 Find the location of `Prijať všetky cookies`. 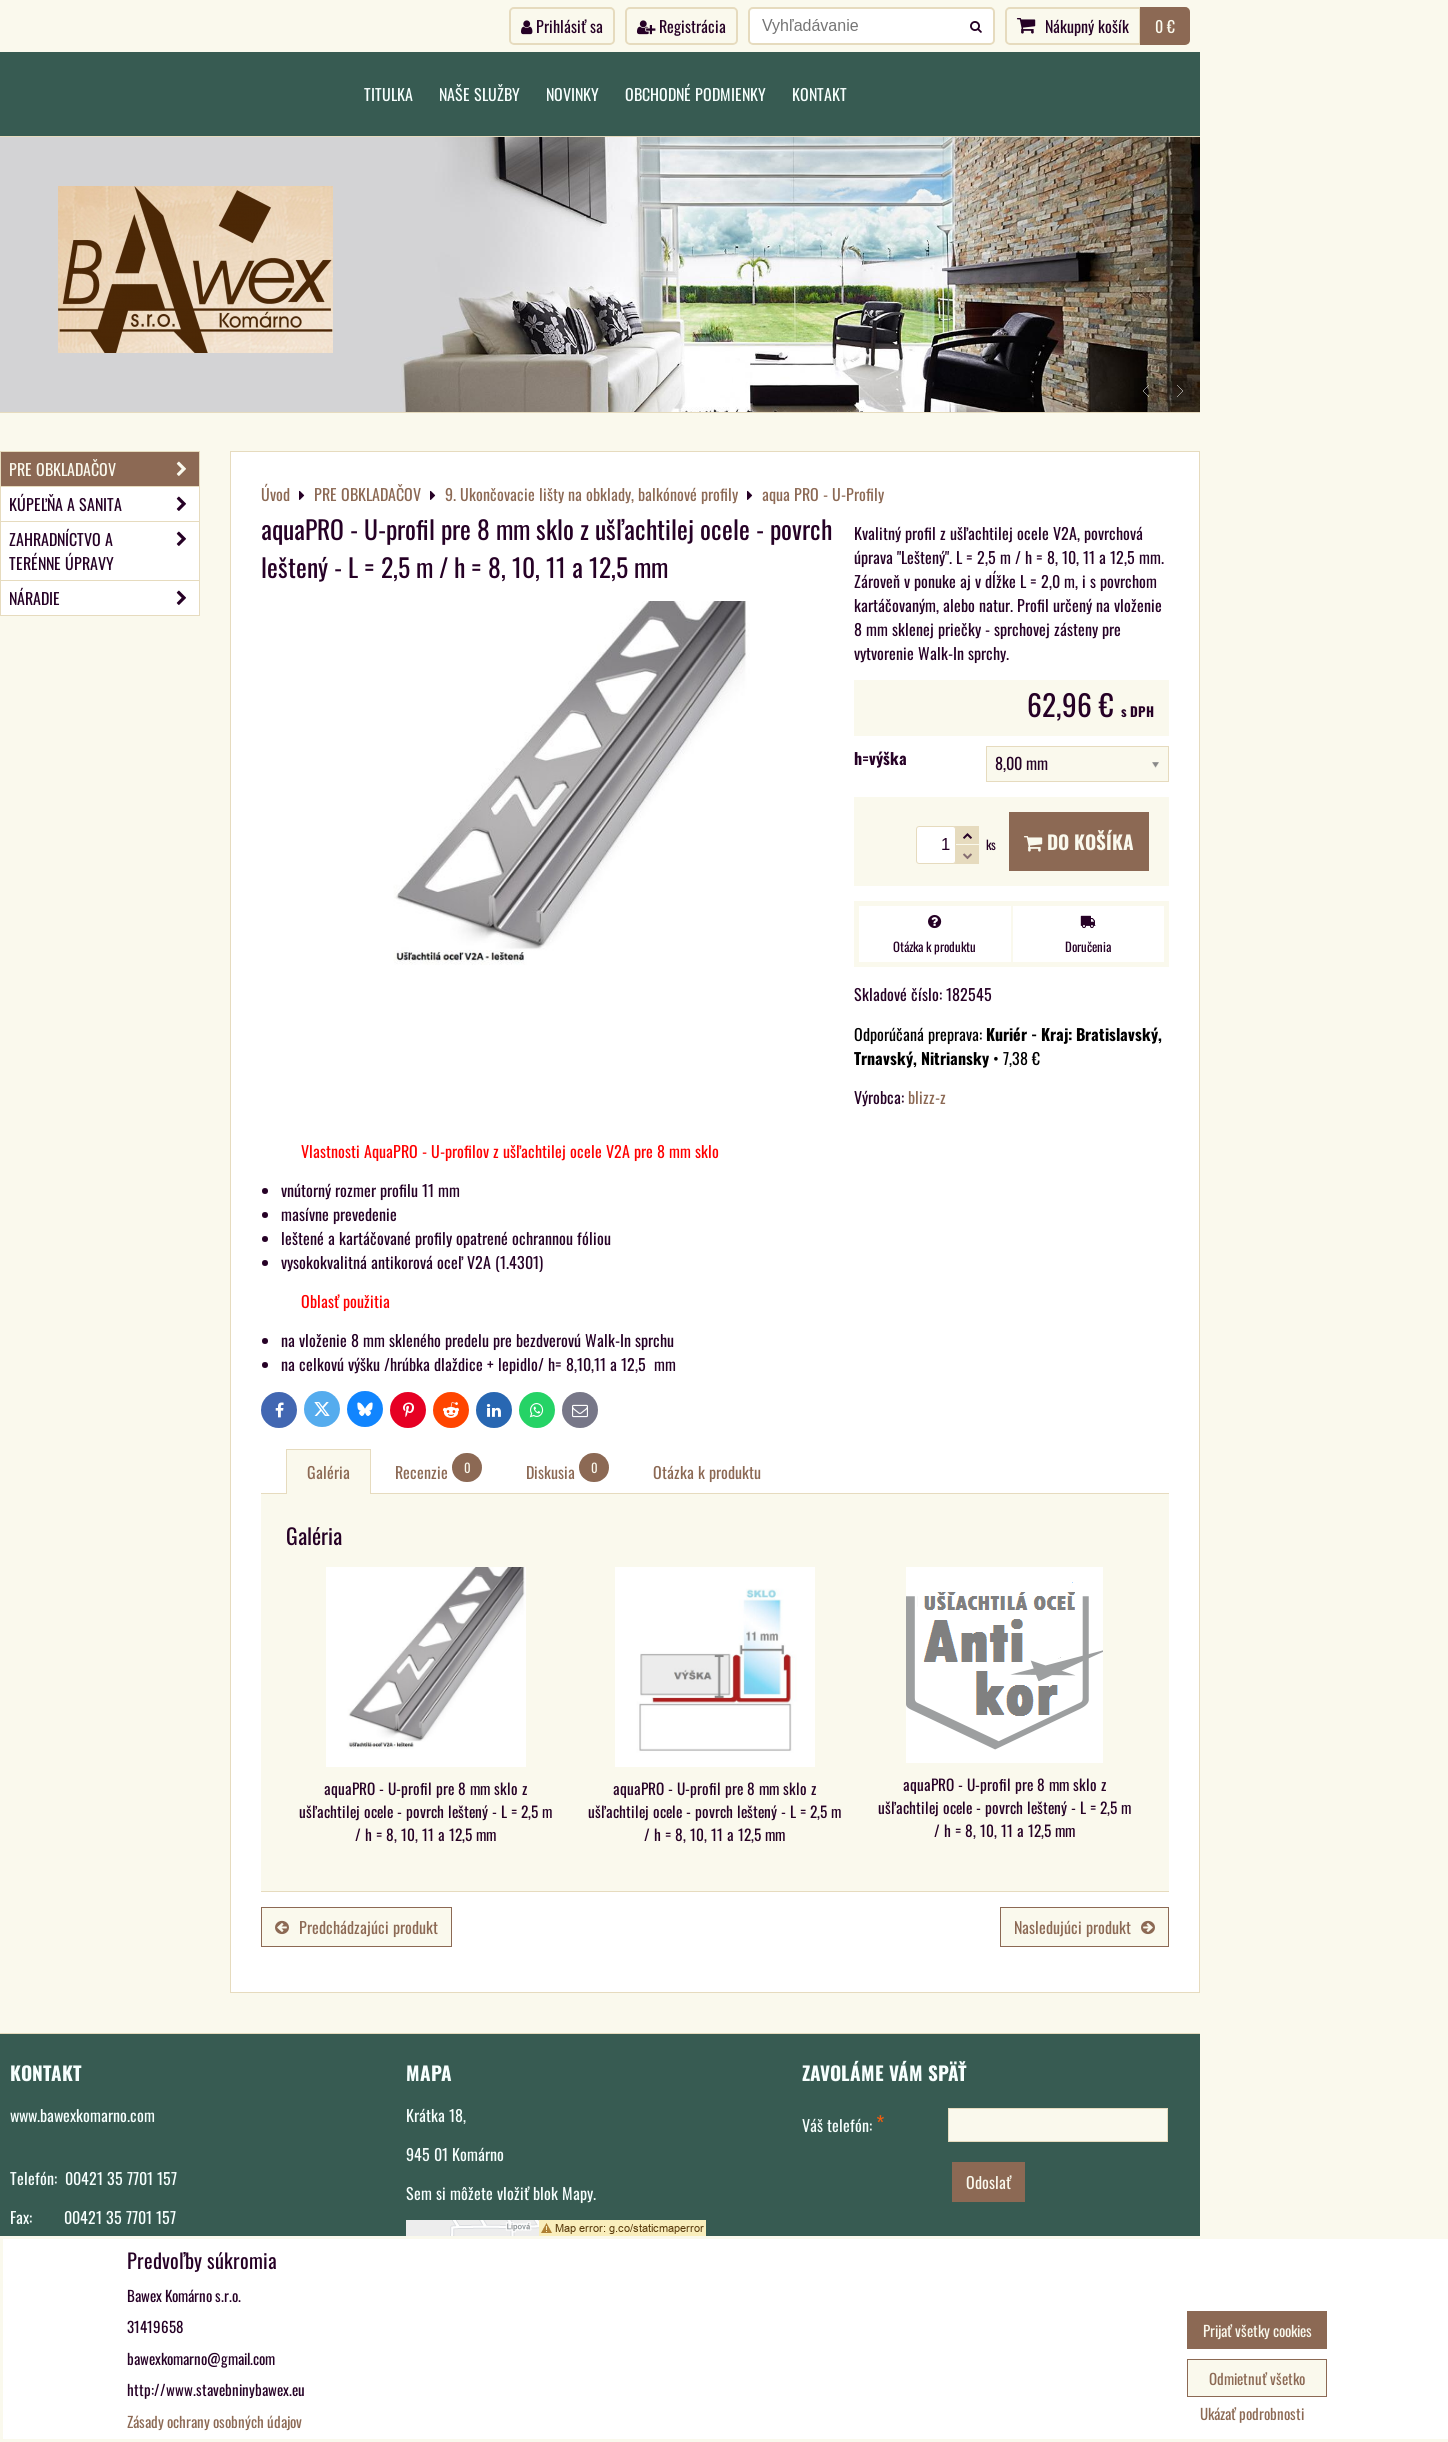

Prijať všetky cookies is located at coordinates (1257, 2330).